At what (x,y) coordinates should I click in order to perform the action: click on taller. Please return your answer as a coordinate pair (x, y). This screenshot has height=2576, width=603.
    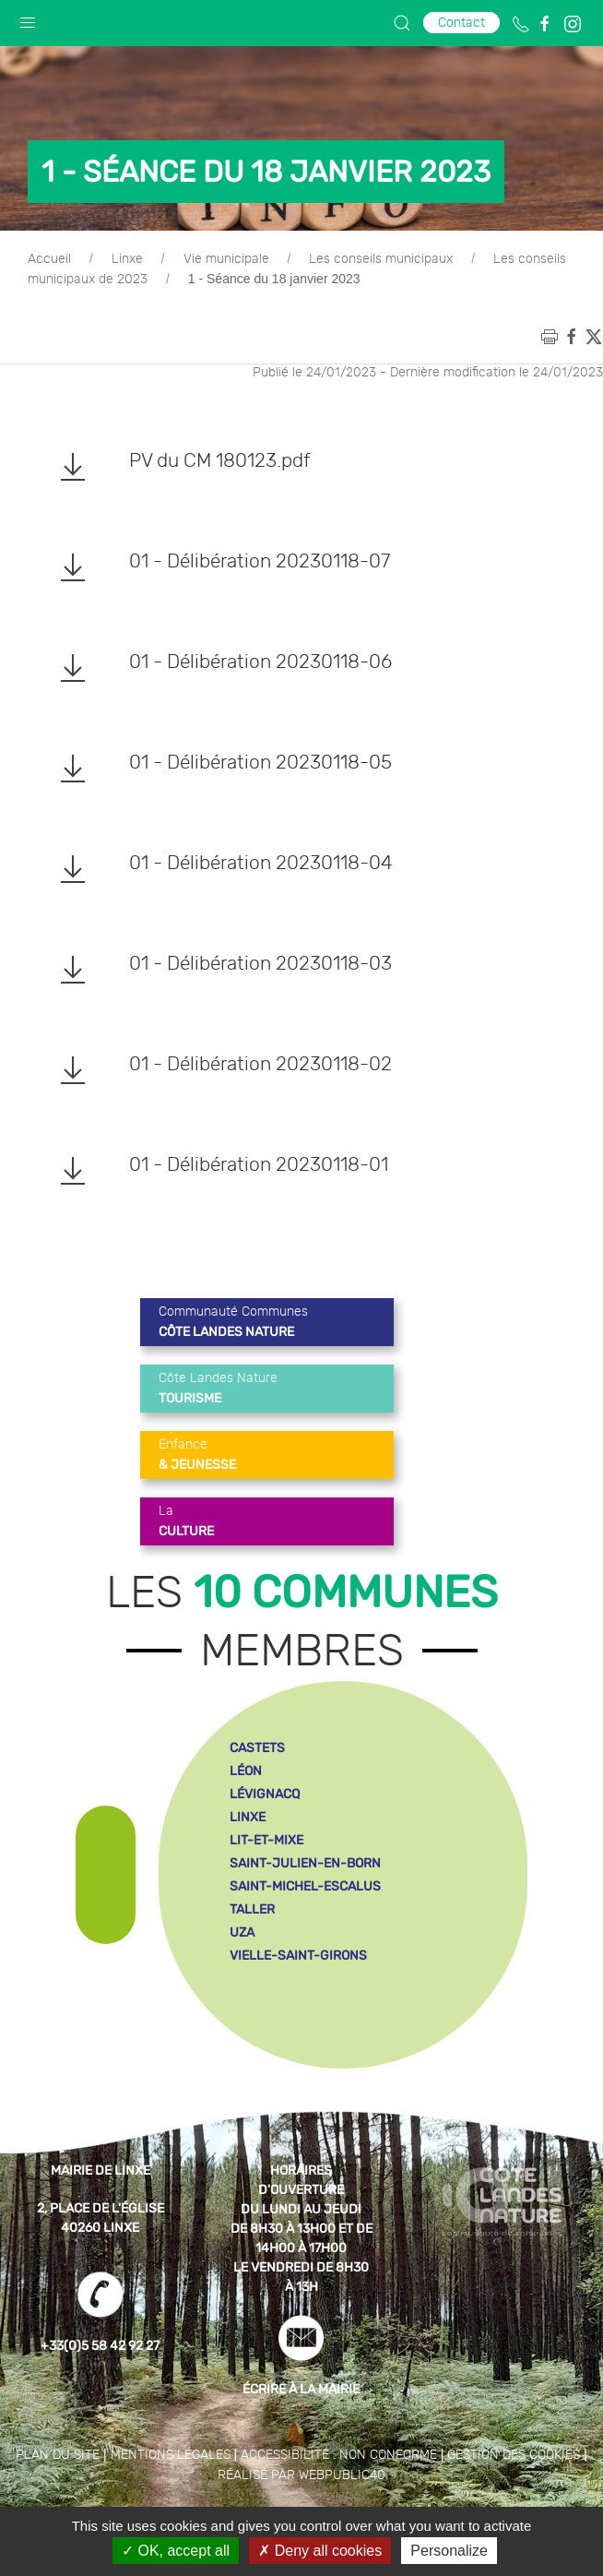
    Looking at the image, I should click on (252, 1909).